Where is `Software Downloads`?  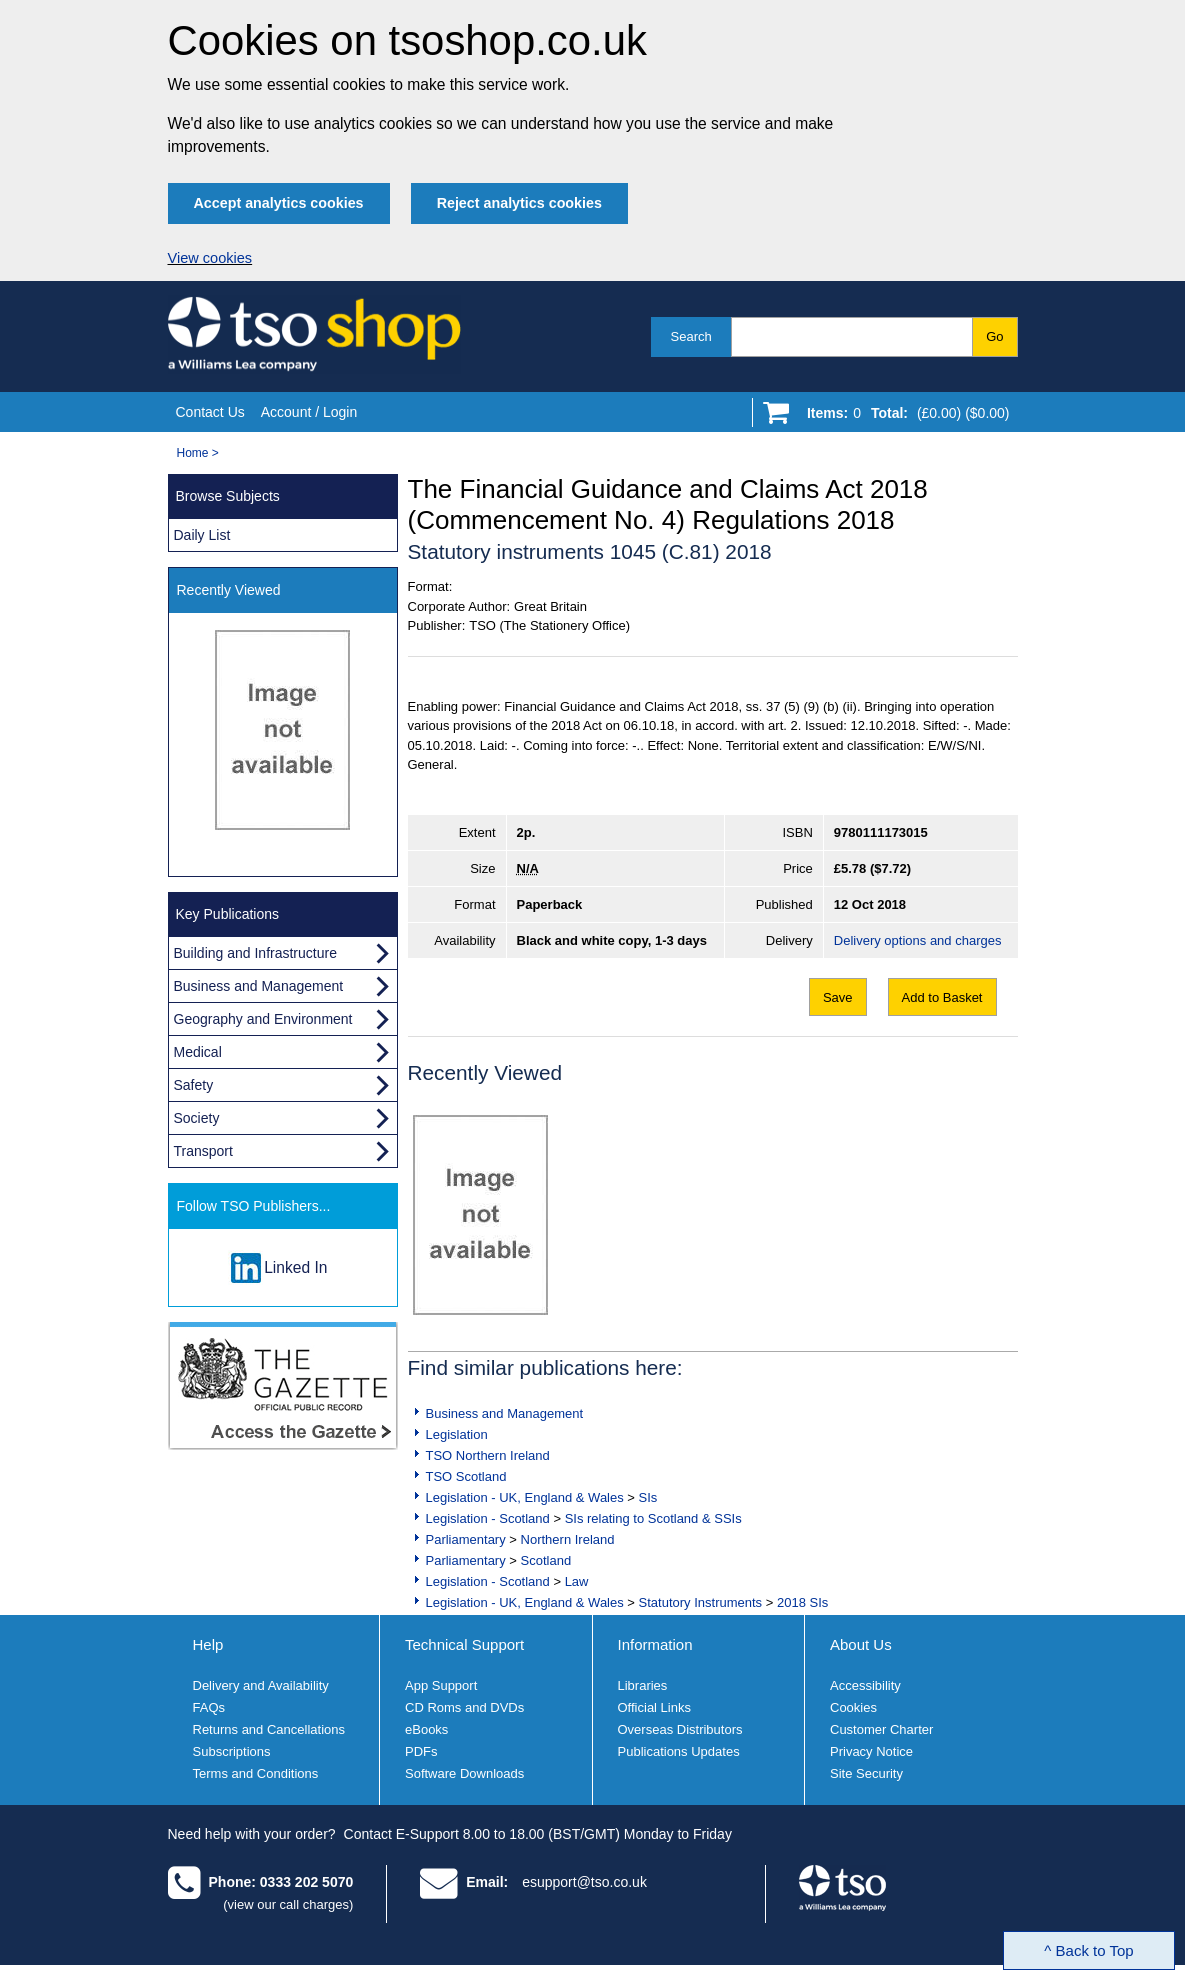 Software Downloads is located at coordinates (464, 1773).